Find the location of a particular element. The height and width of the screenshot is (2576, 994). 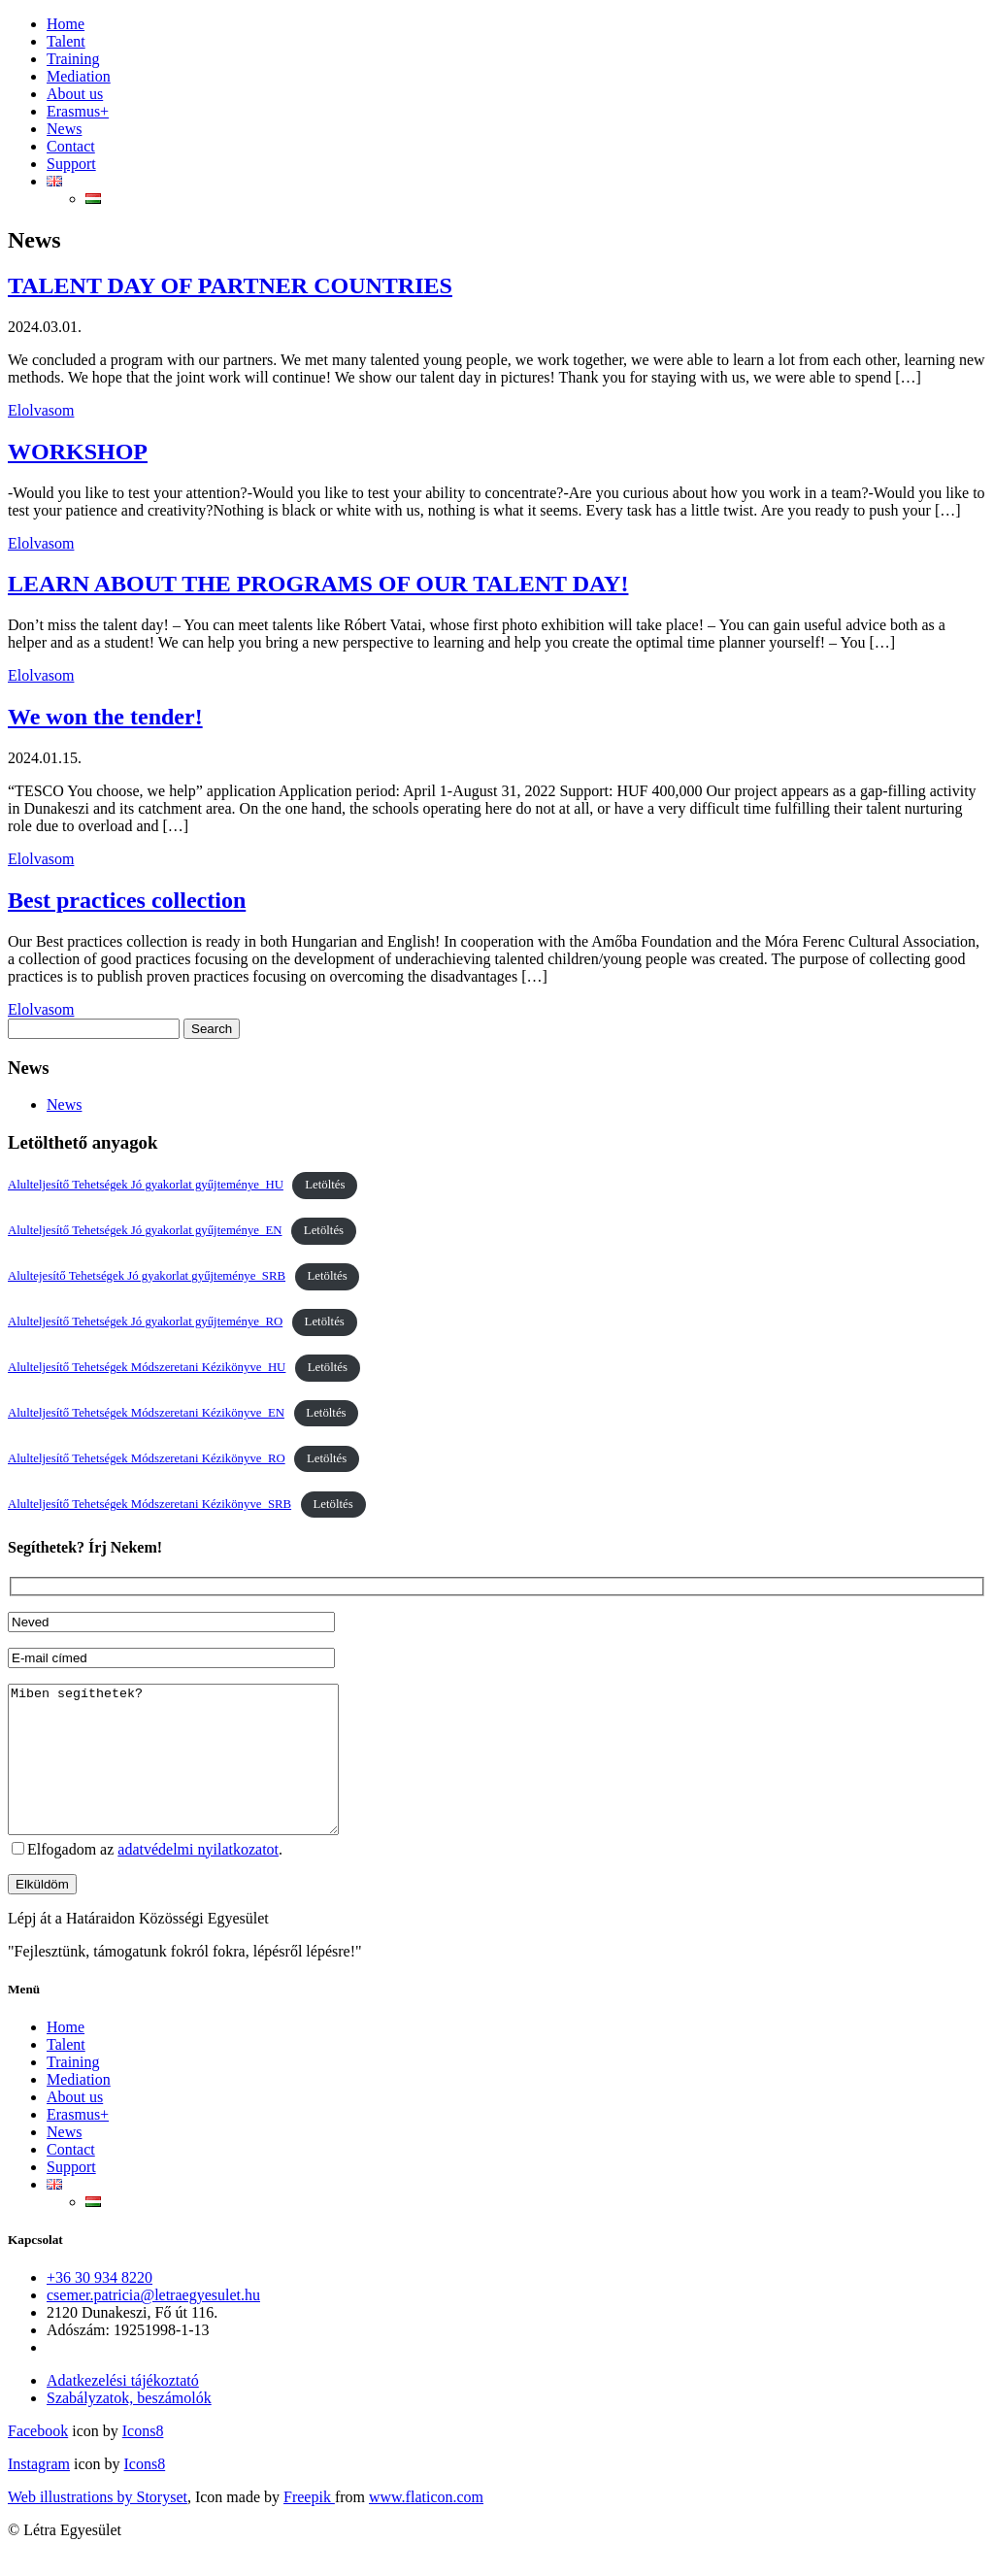

www.flaticon.com is located at coordinates (426, 2526).